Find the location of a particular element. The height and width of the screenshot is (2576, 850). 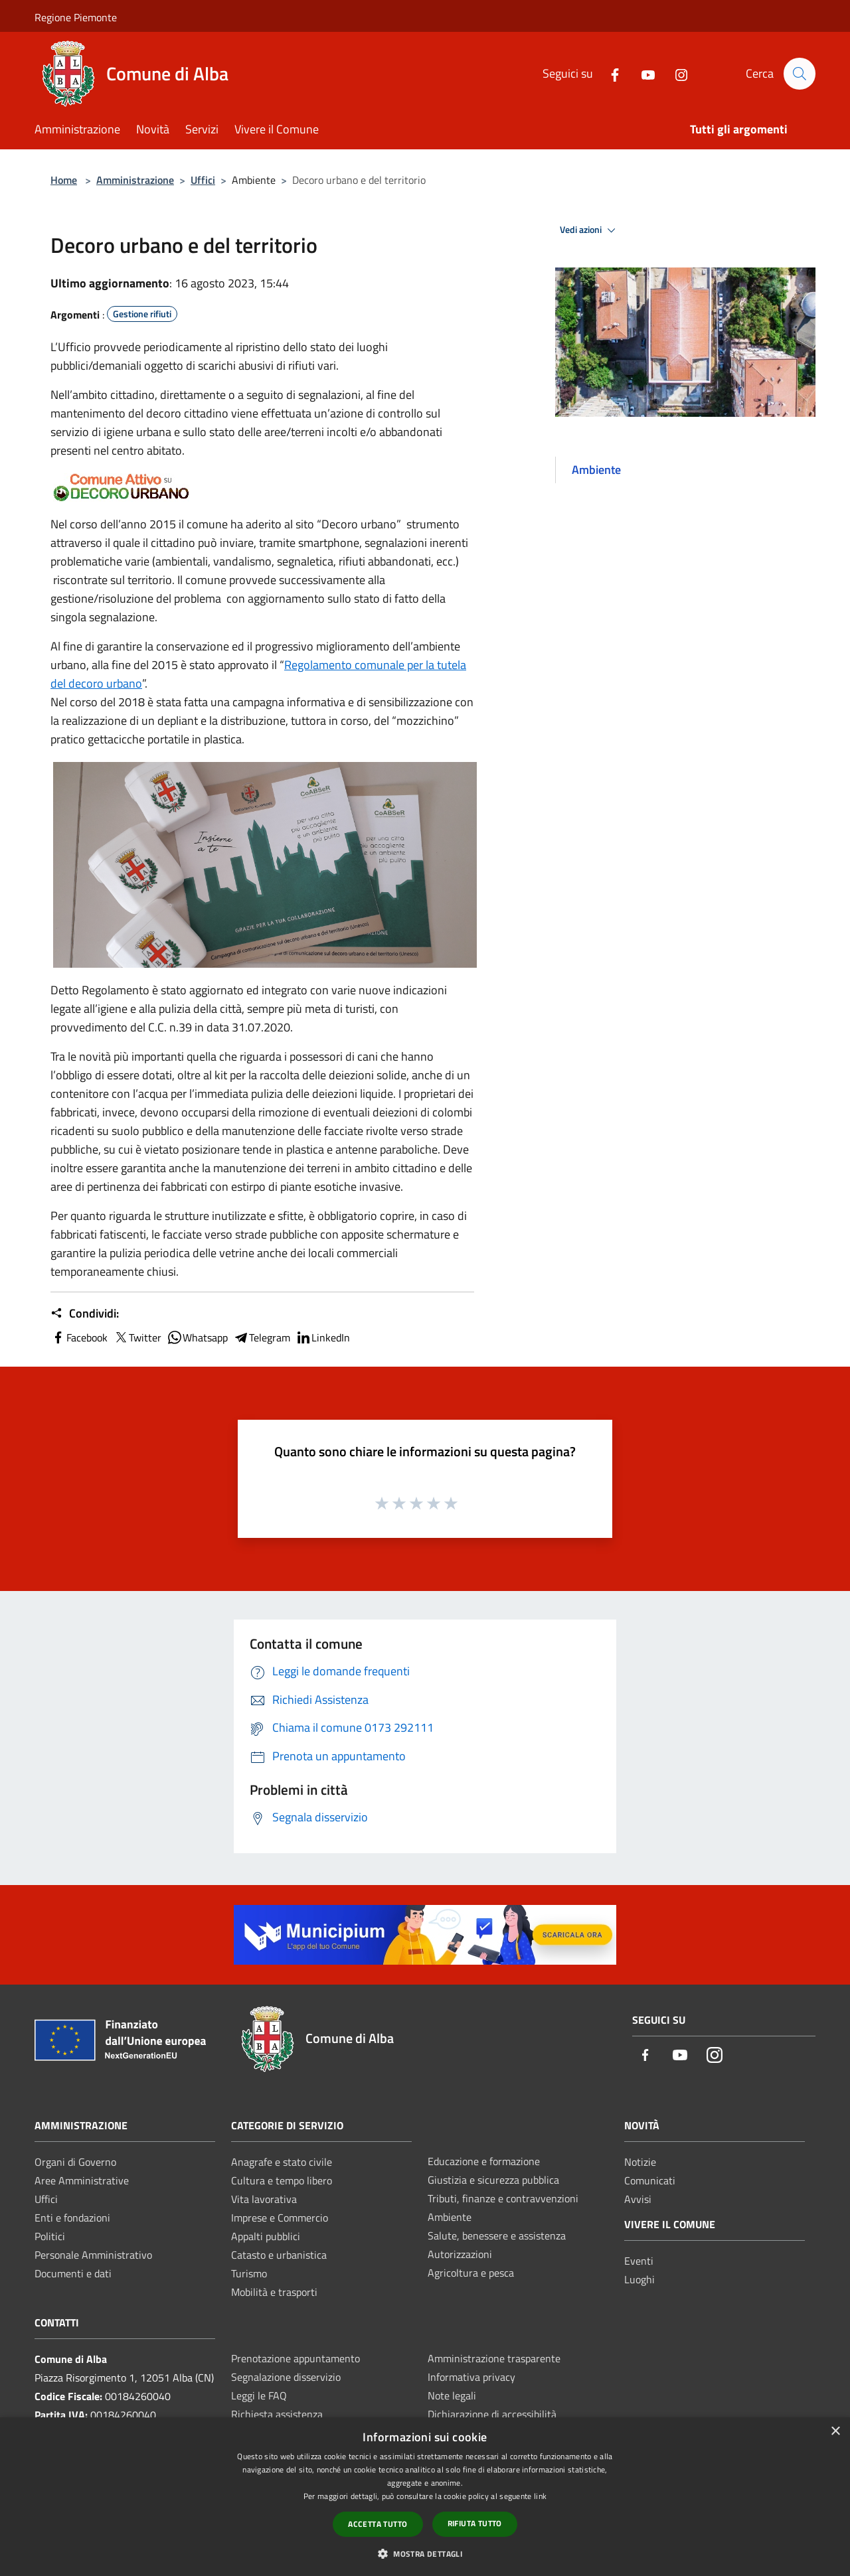

[Youtube] is located at coordinates (642, 73).